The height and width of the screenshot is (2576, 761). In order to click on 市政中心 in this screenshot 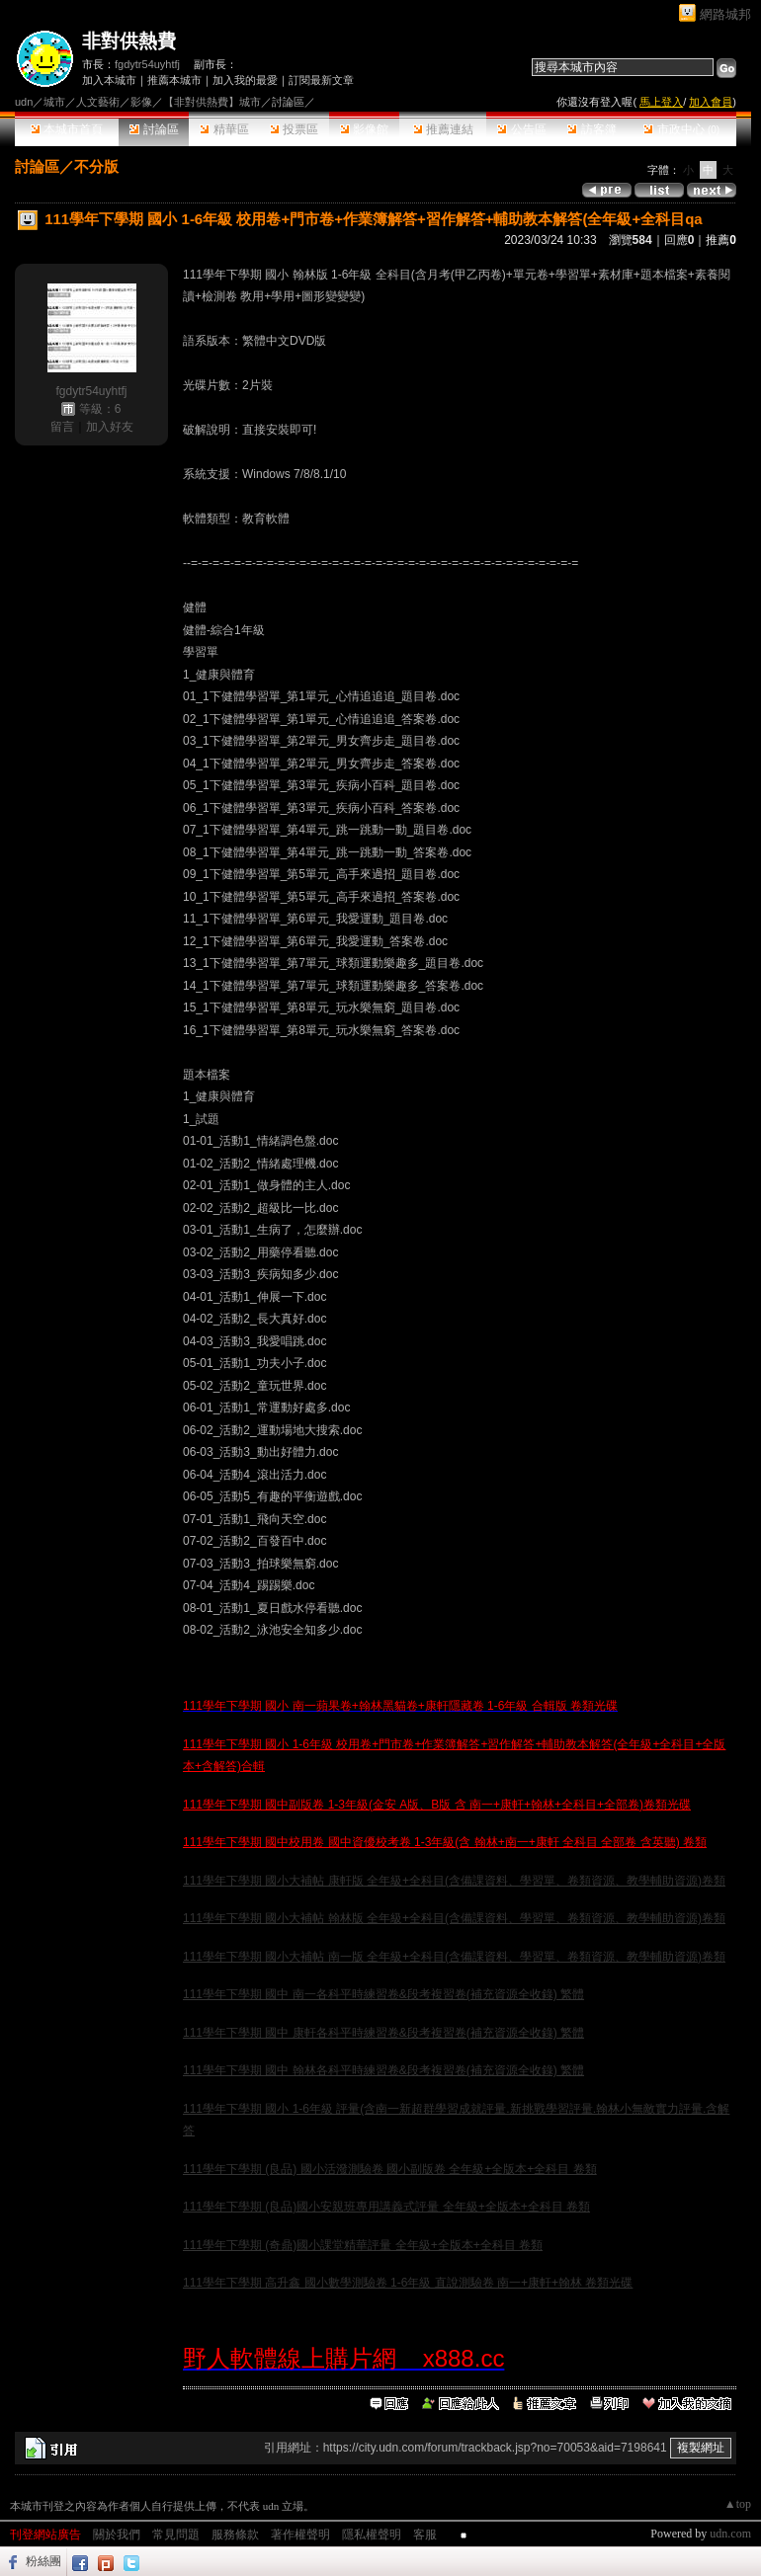, I will do `click(681, 129)`.